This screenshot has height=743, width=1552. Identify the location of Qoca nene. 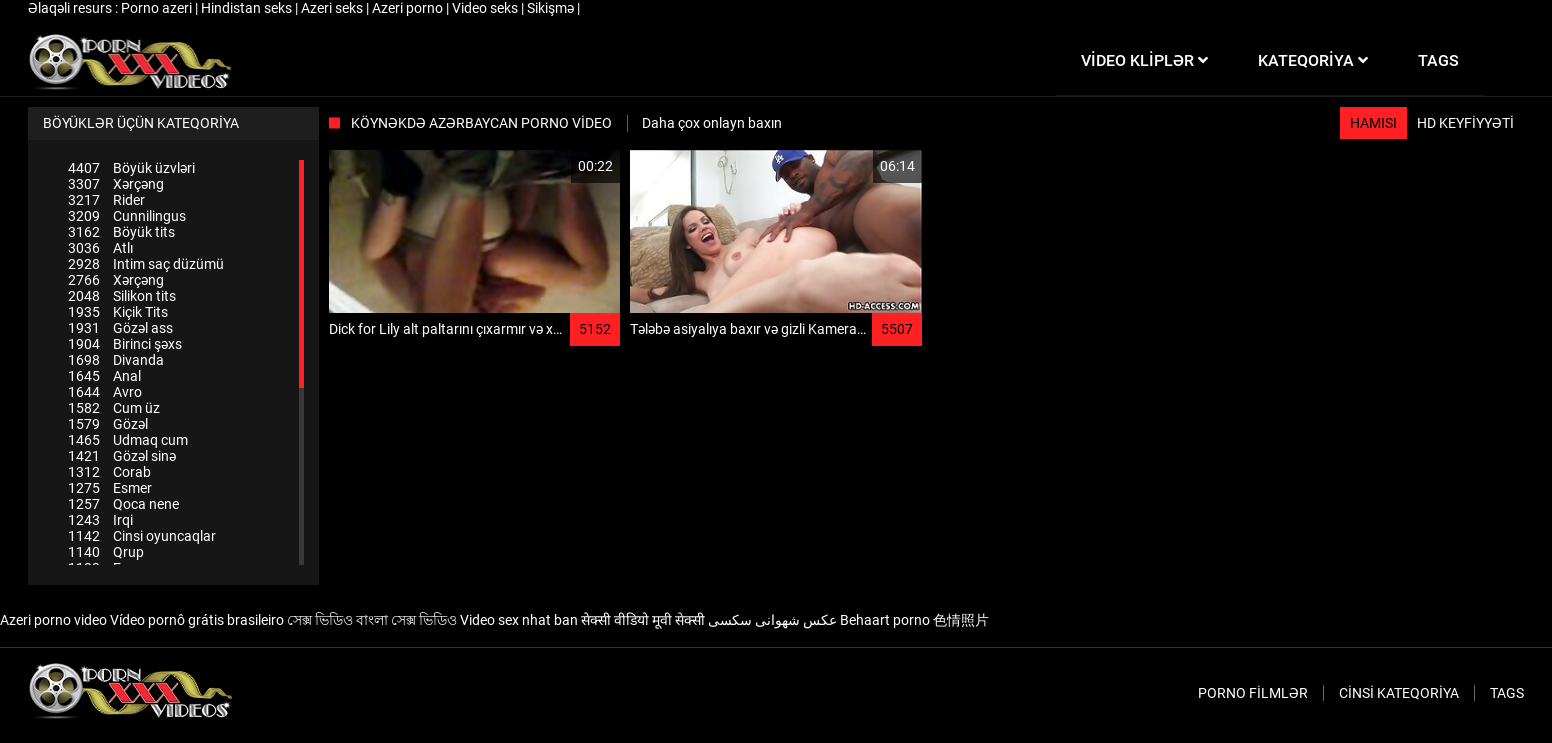
(123, 504).